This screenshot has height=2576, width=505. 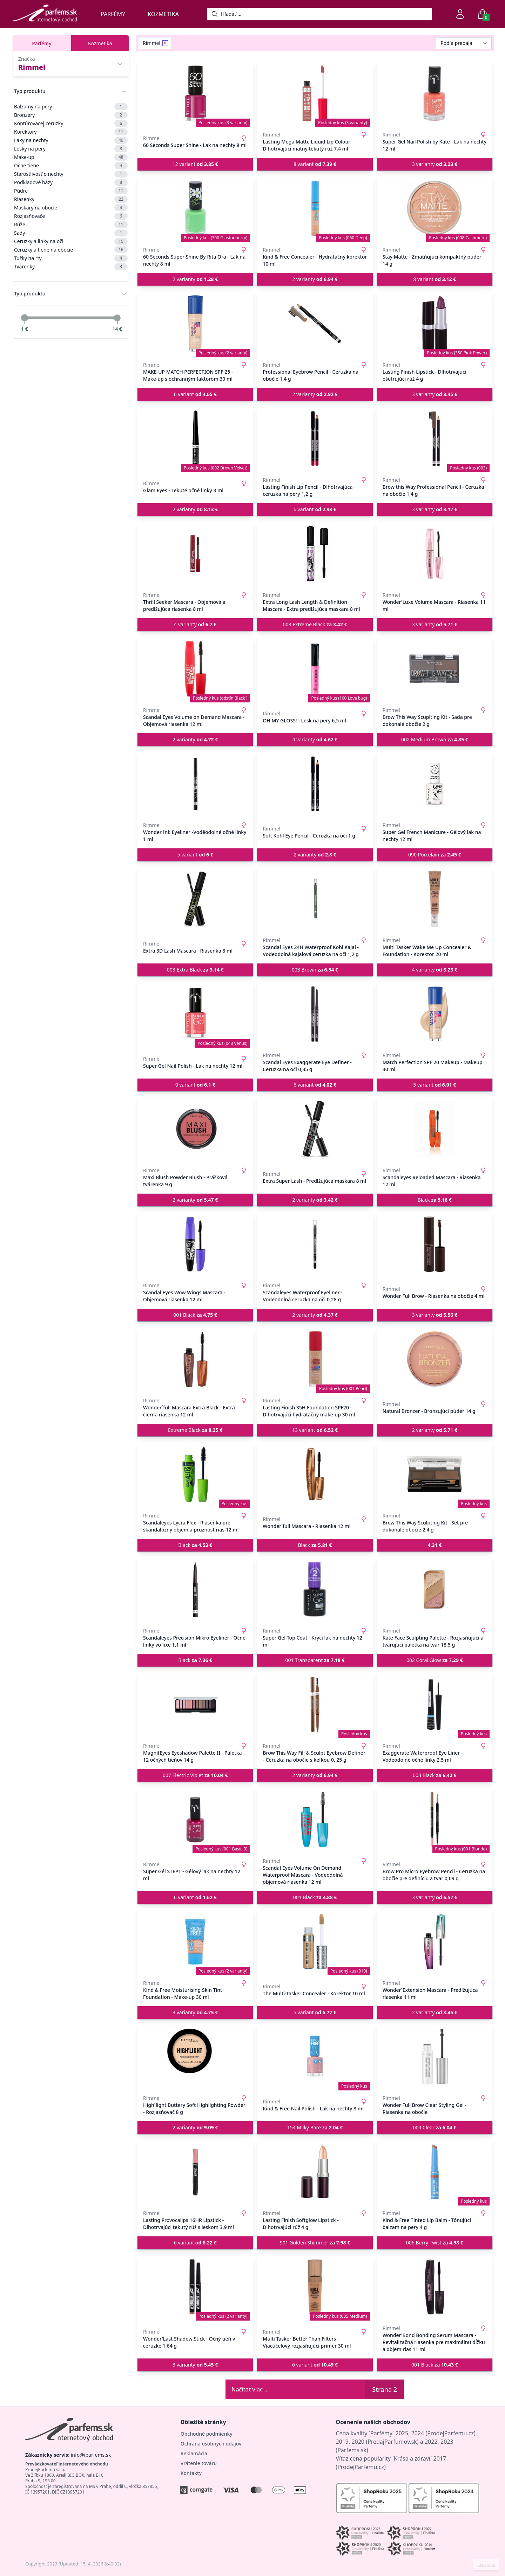 I want to click on [Stay Matte - Zmatňujúci kompaktný púder 14 g], so click(x=435, y=208).